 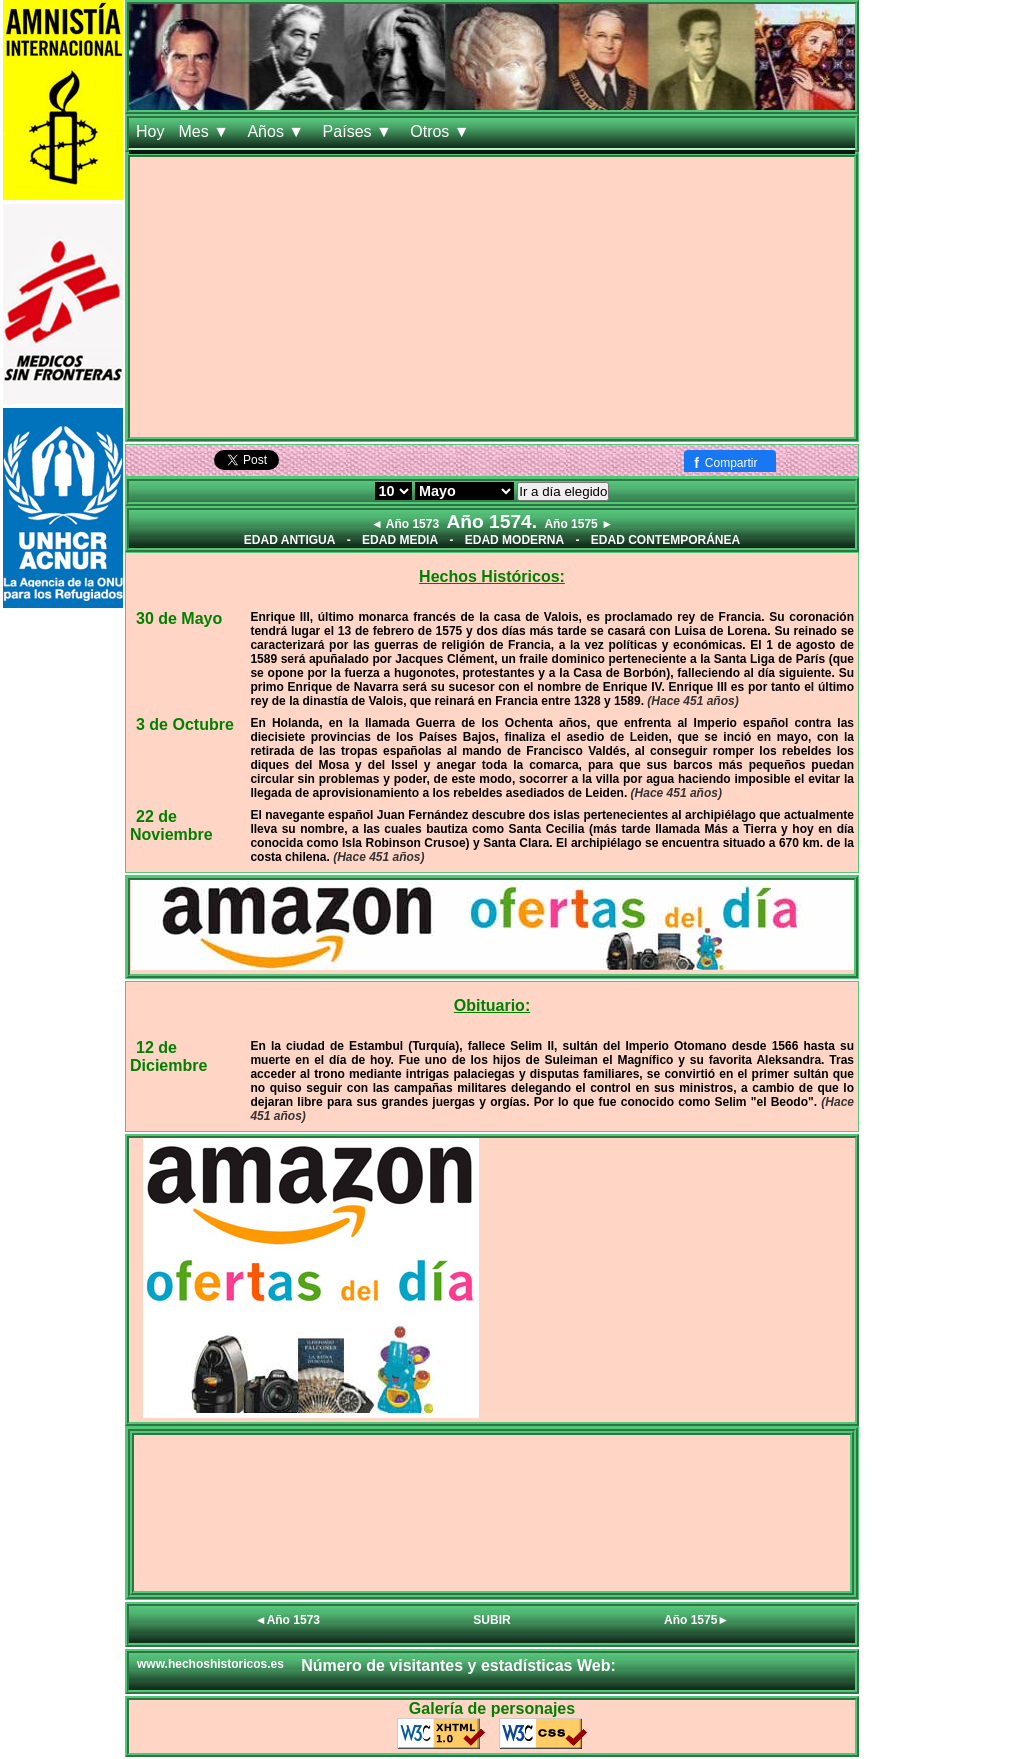 I want to click on Países ▼, so click(x=360, y=131).